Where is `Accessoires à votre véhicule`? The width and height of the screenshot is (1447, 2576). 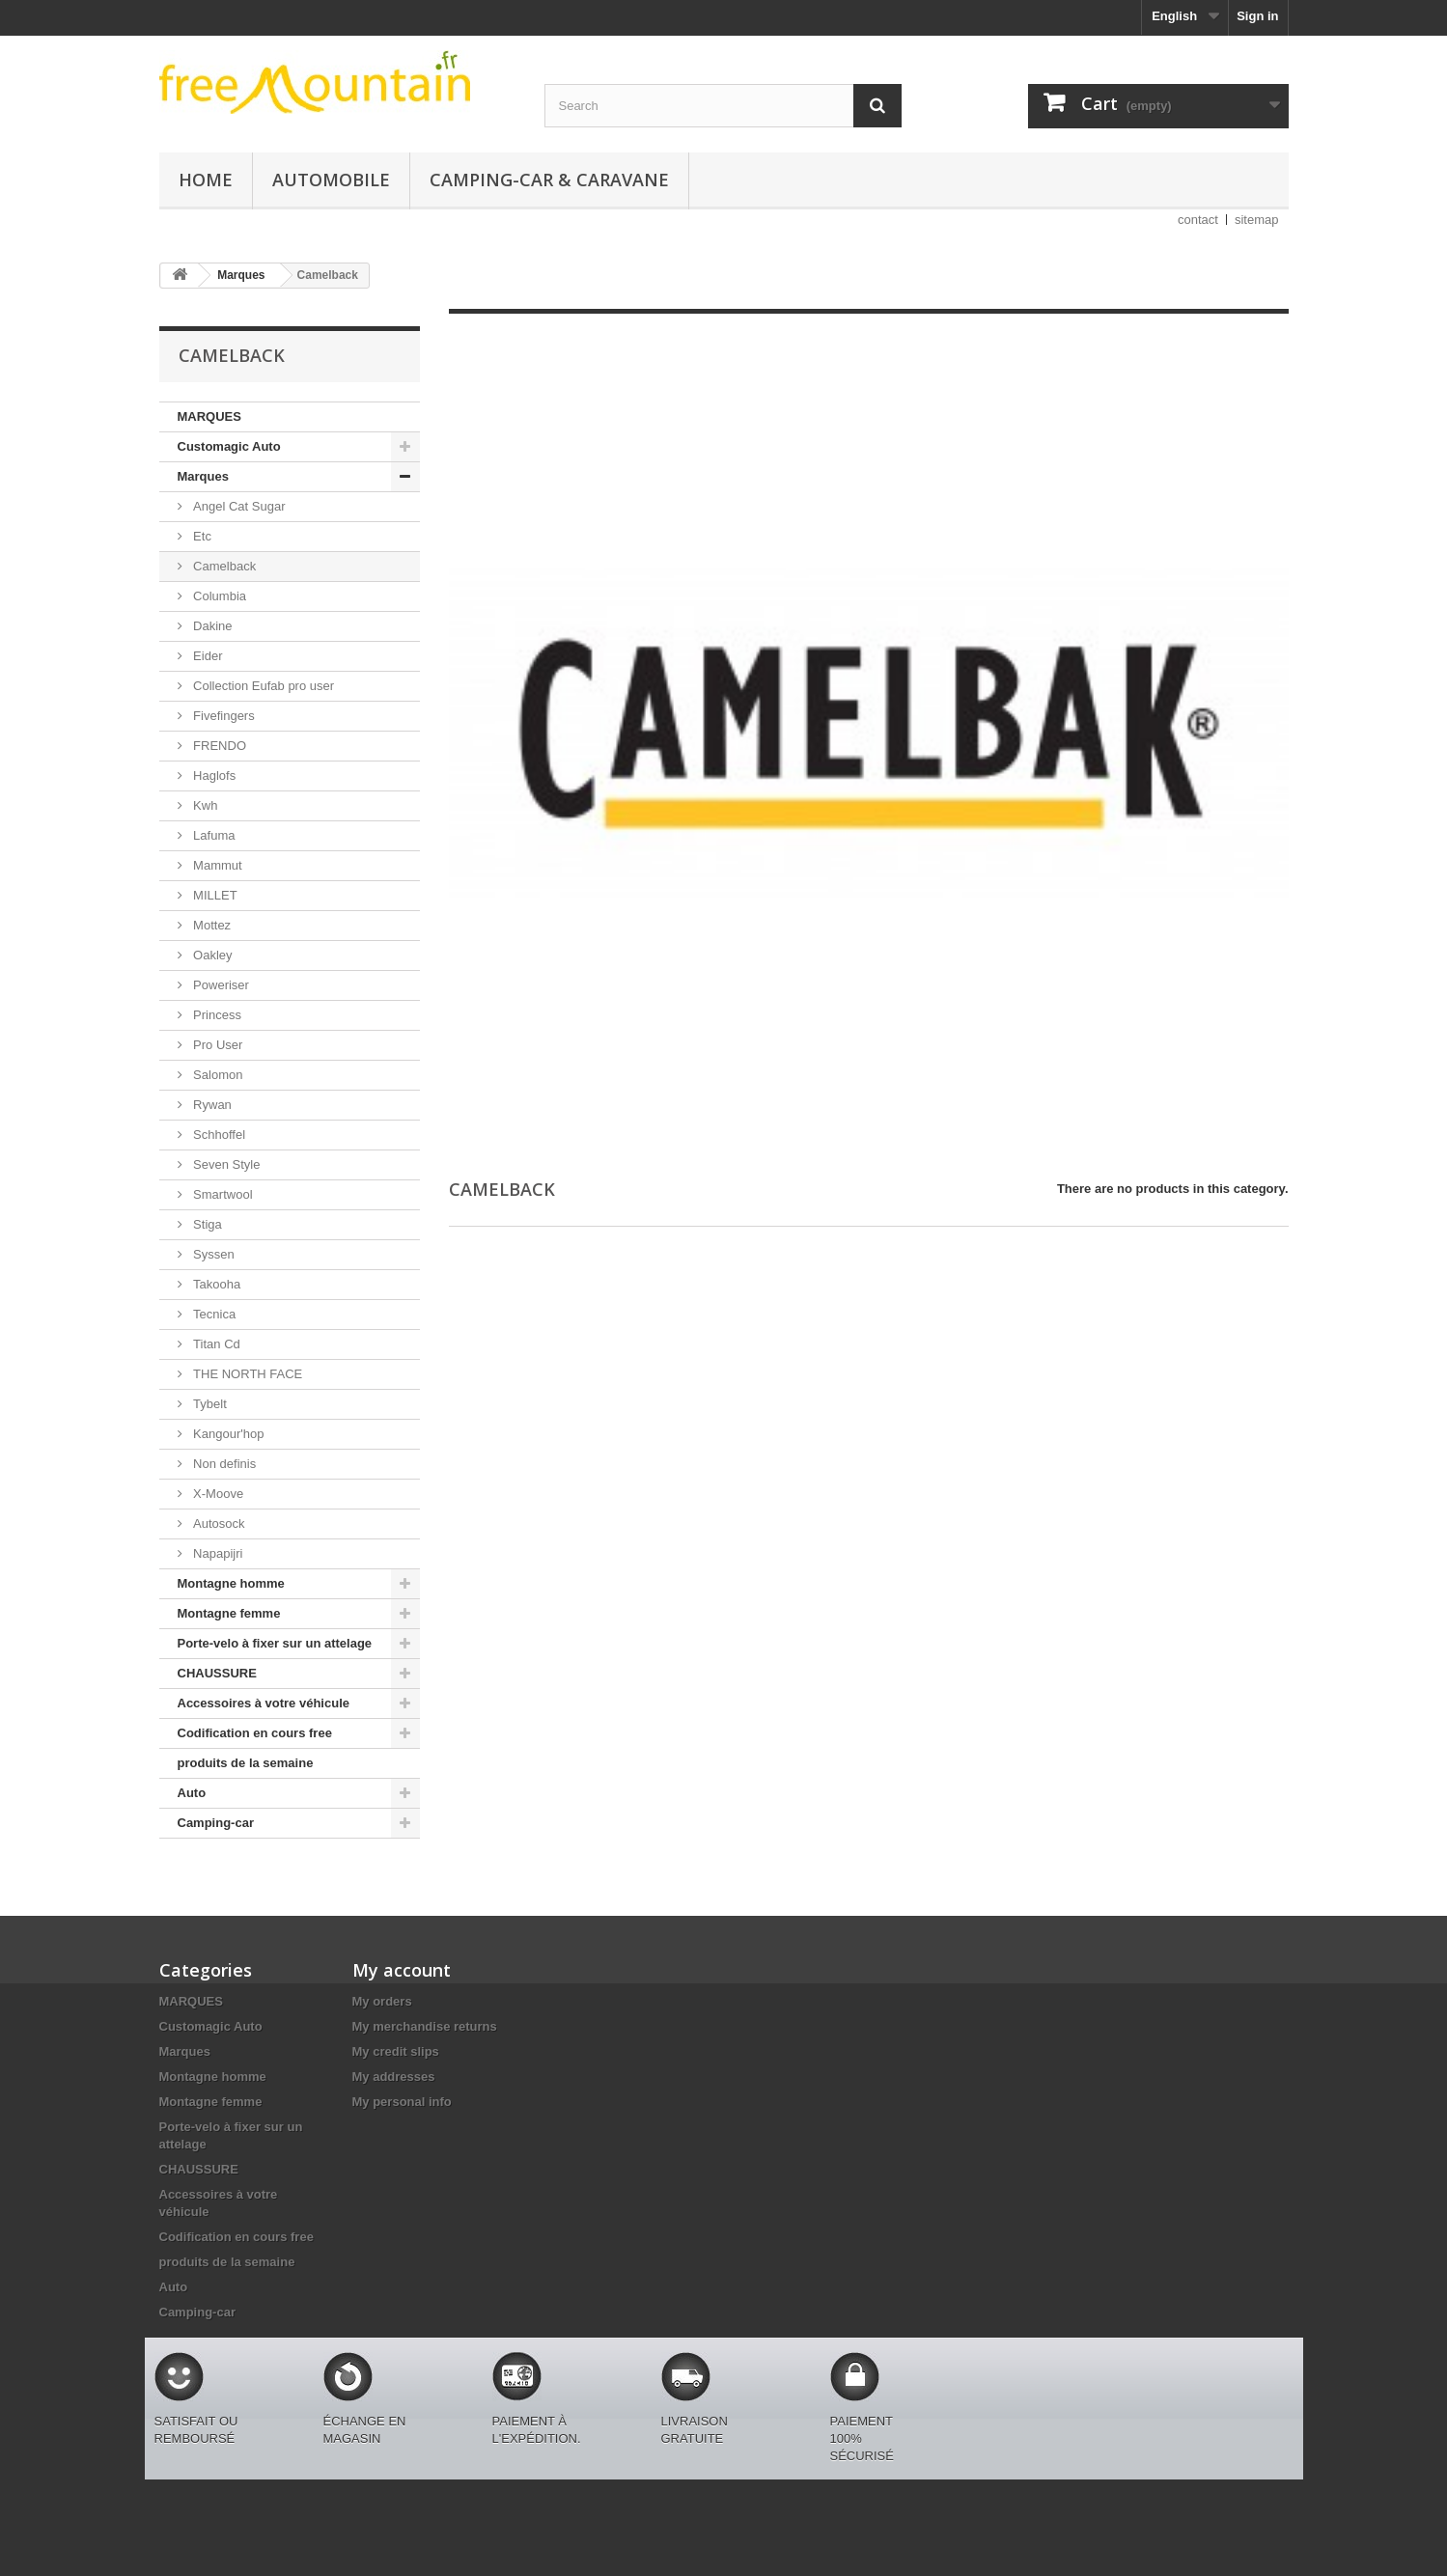
Accessoires à votre véhicule is located at coordinates (264, 1703).